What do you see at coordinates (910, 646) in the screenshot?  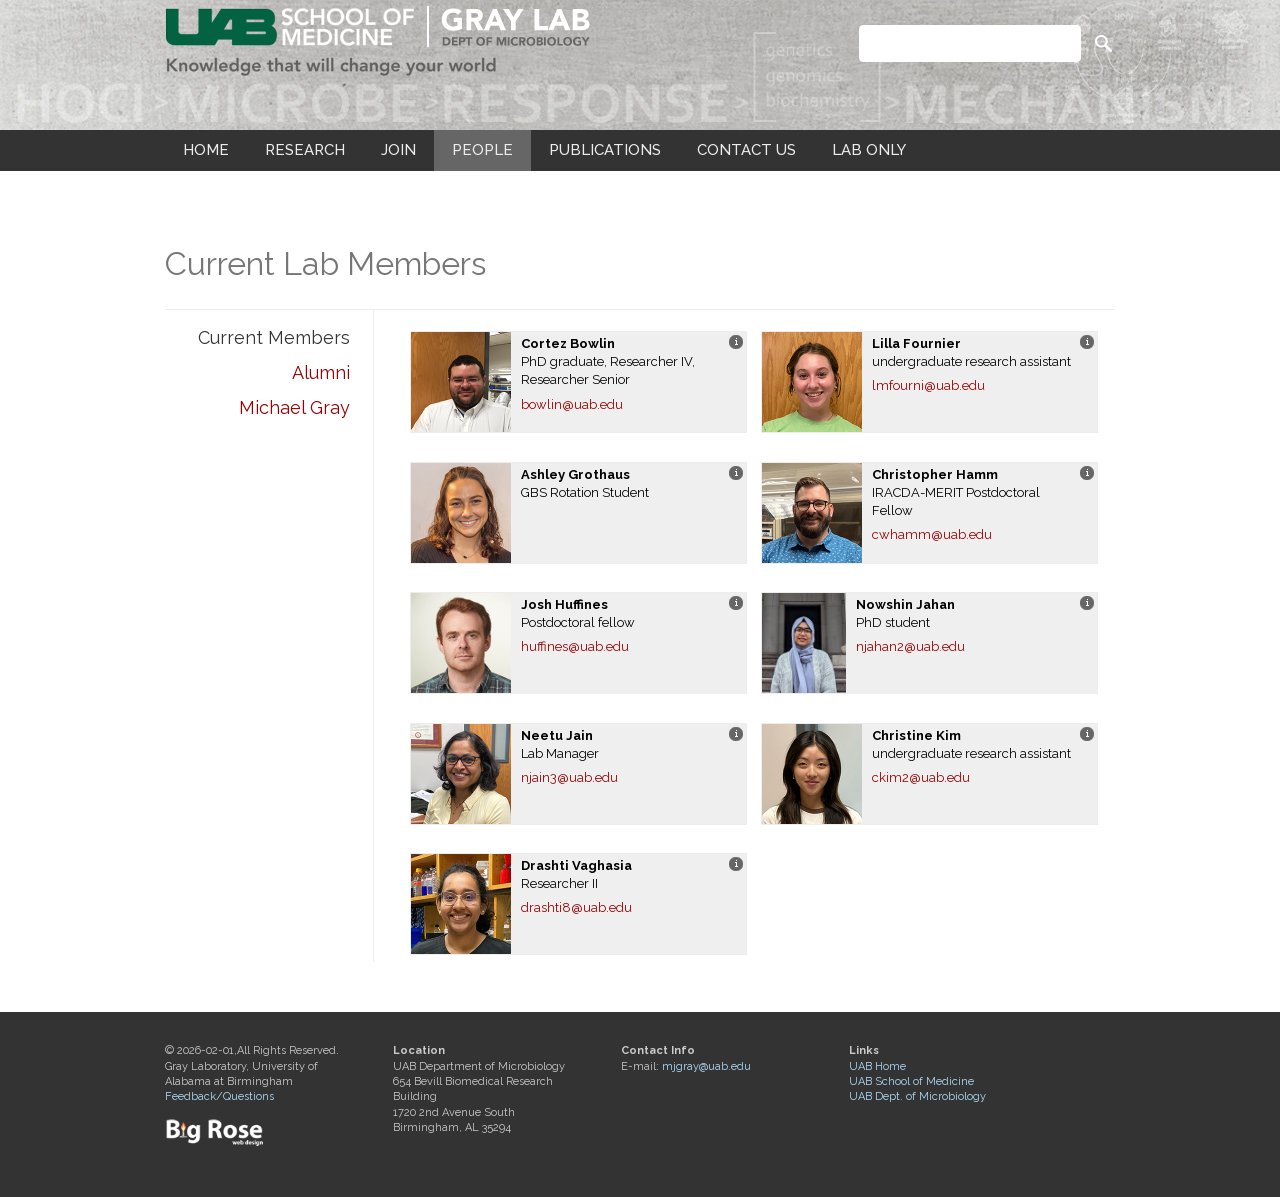 I see `njahan2@uab.edu` at bounding box center [910, 646].